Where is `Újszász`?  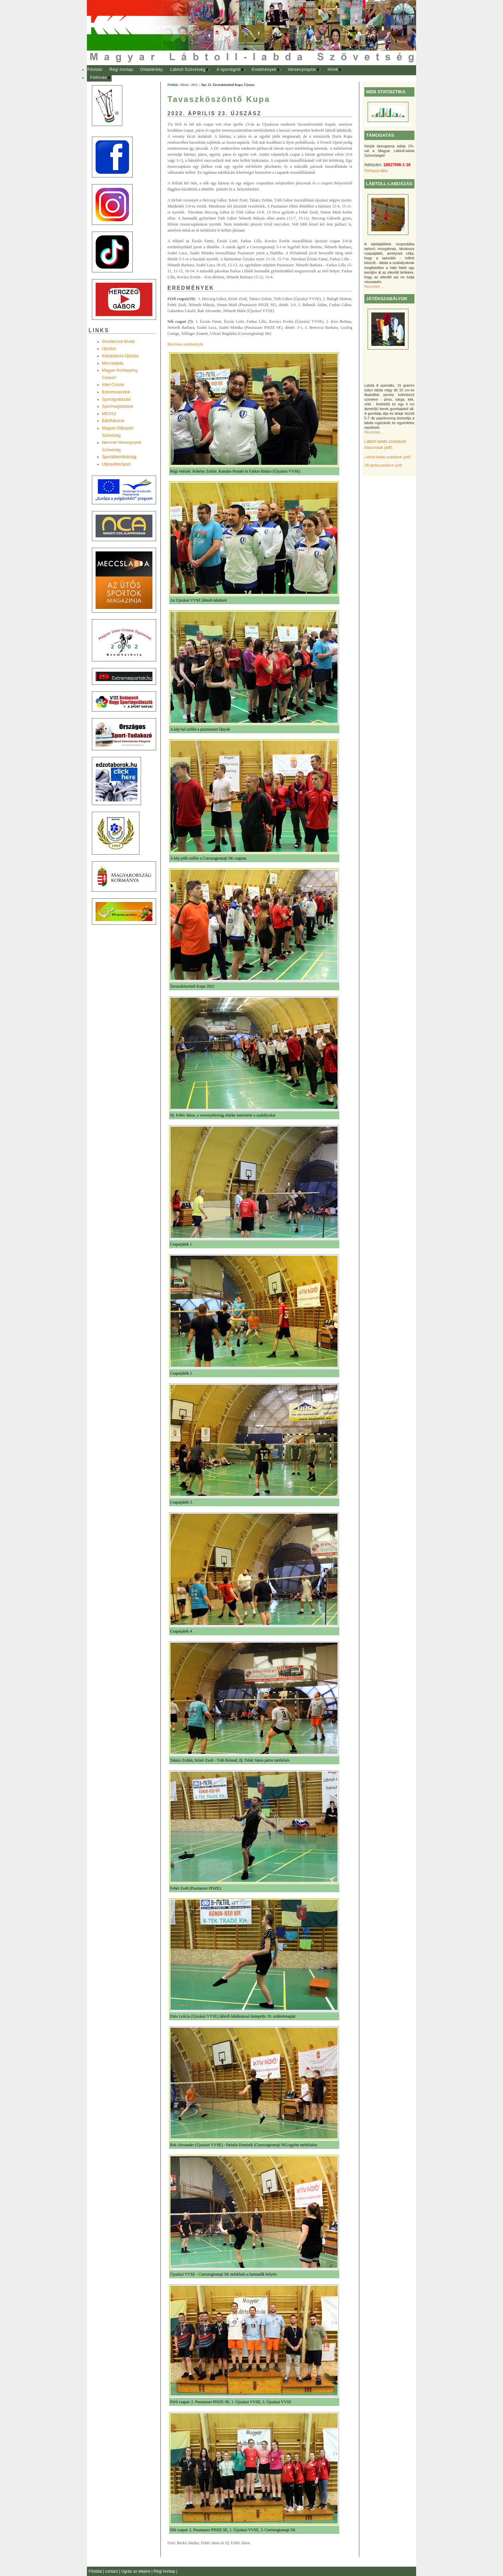 Újszász is located at coordinates (109, 348).